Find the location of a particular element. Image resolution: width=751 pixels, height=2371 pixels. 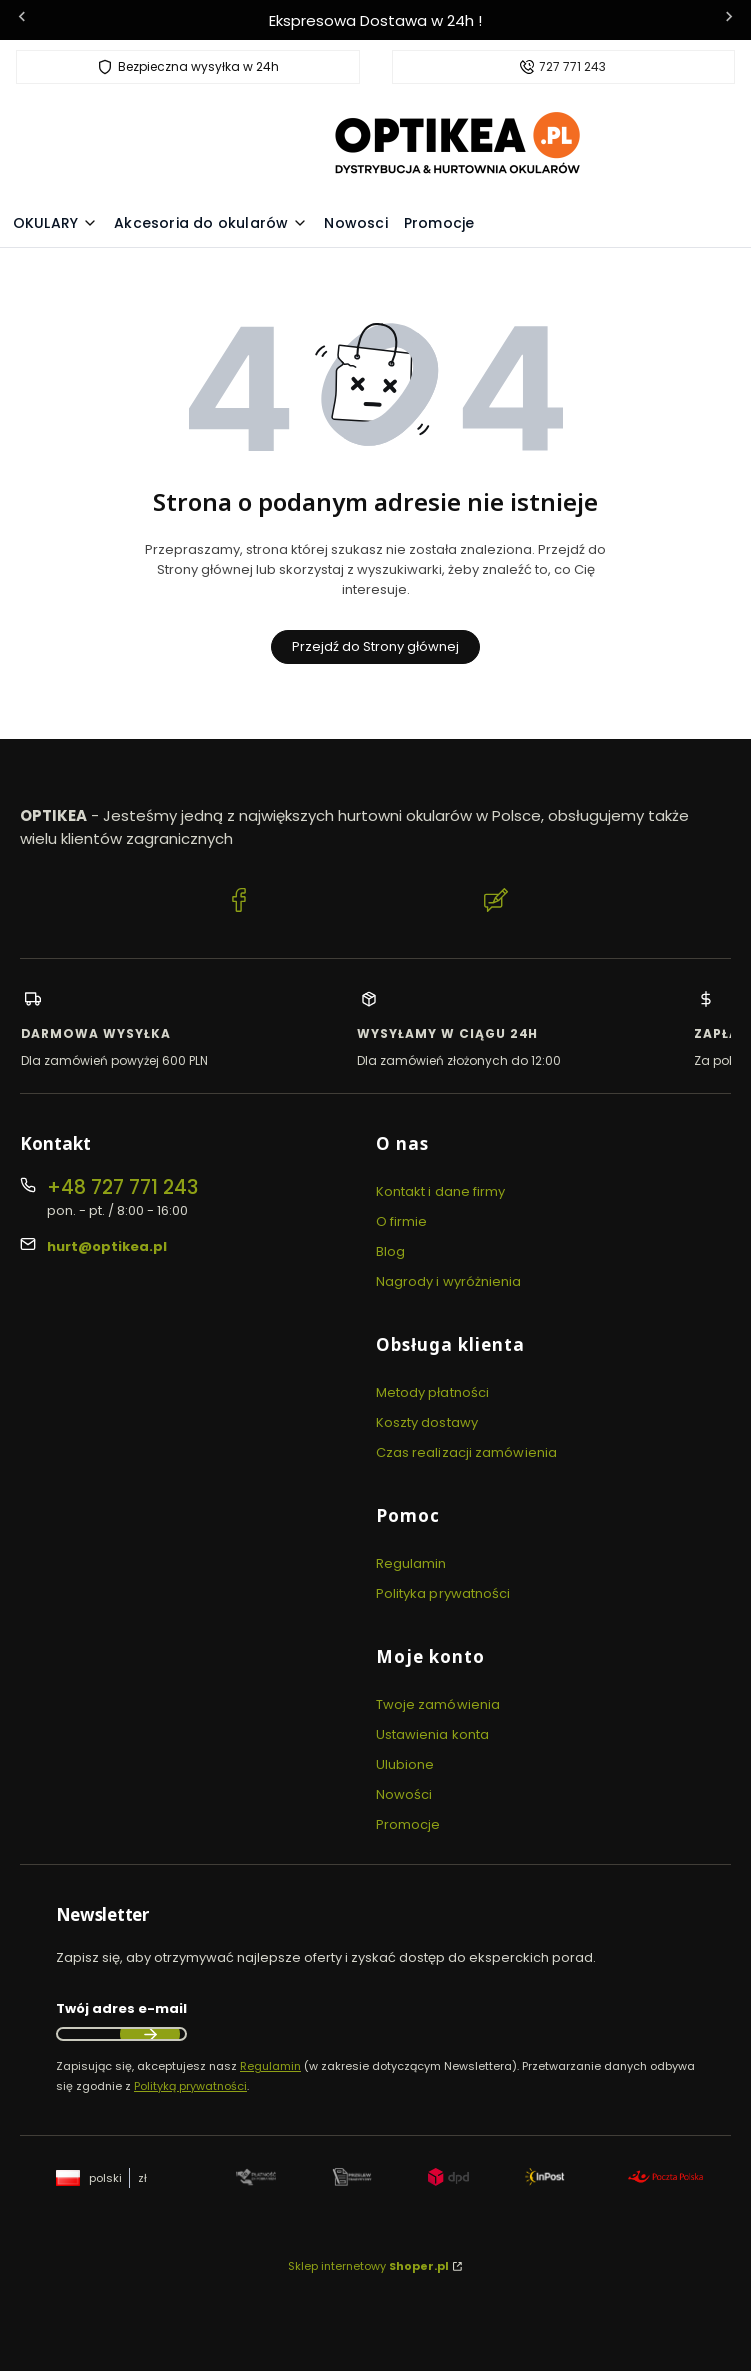

Twoje zamówienia is located at coordinates (438, 1704).